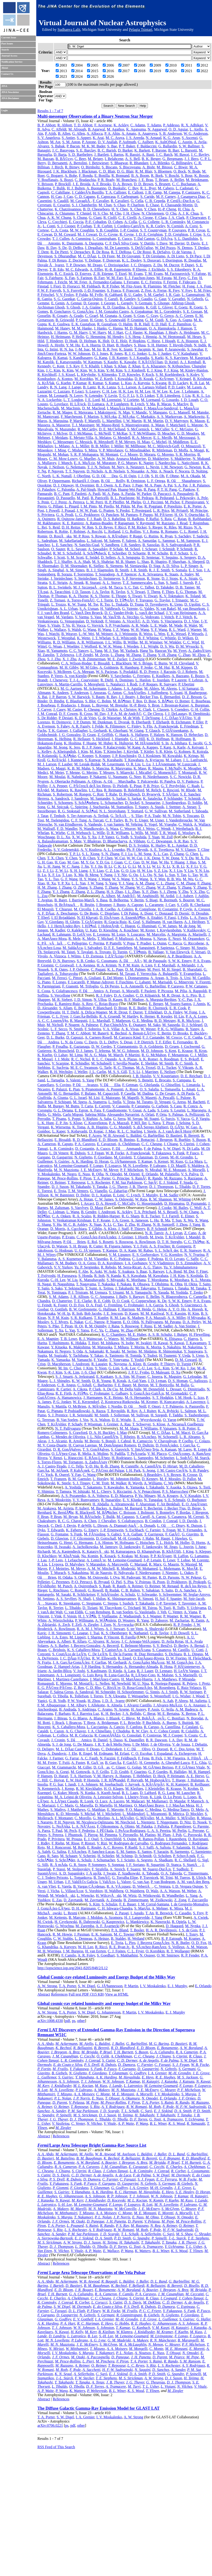 This screenshot has width=212, height=2576. What do you see at coordinates (108, 303) in the screenshot?
I see `J. George` at bounding box center [108, 303].